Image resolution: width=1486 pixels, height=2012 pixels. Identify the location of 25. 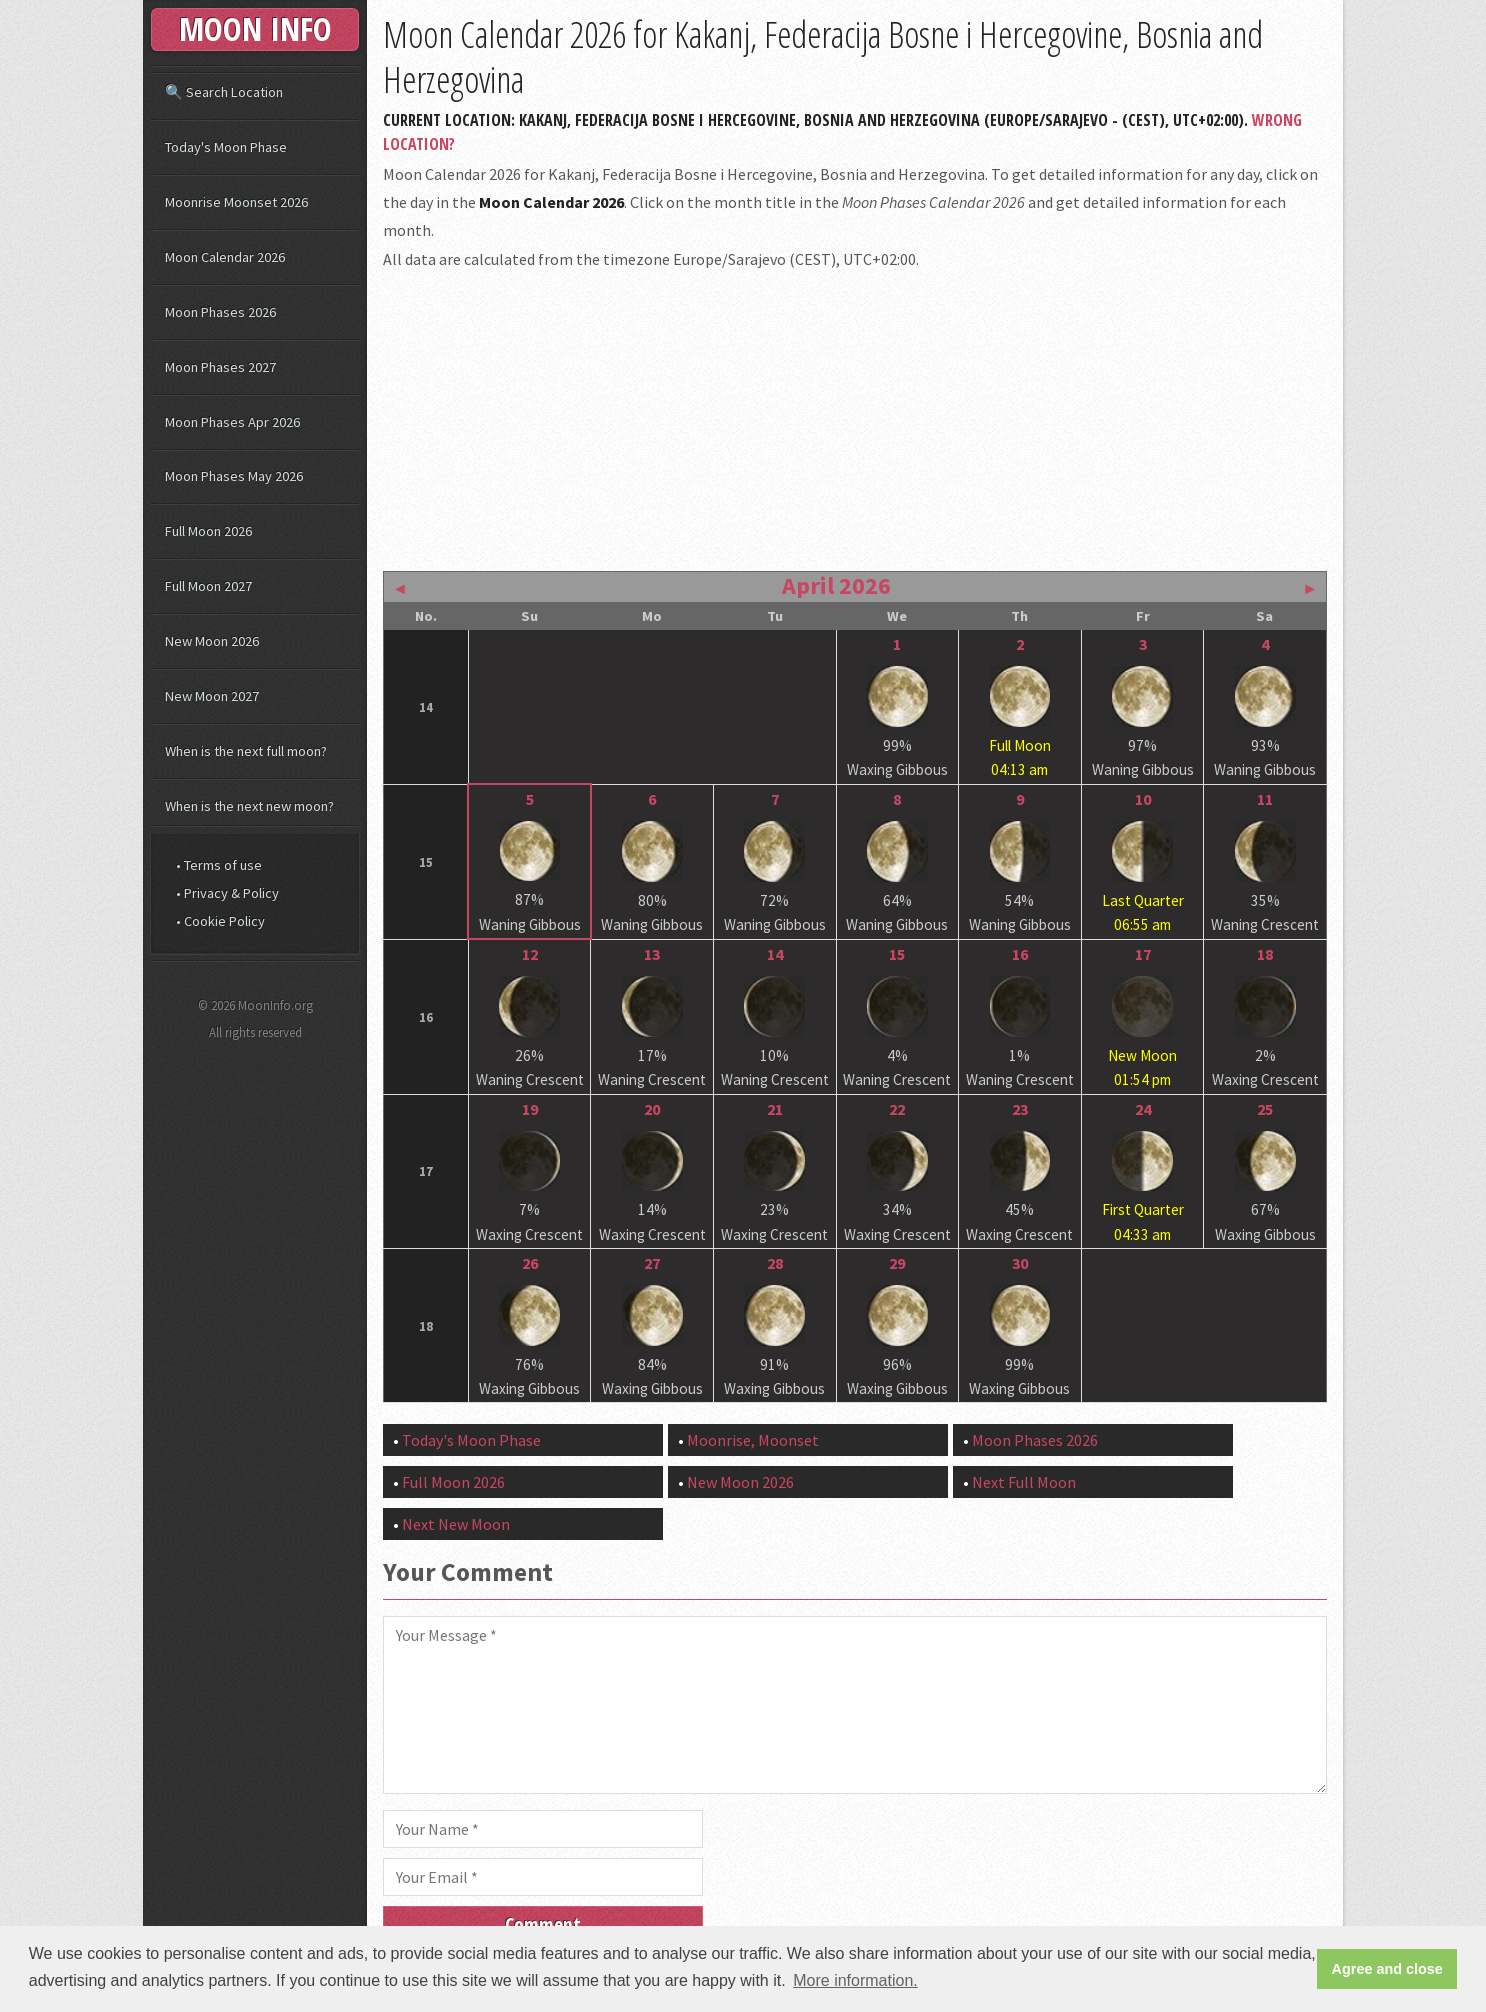
(1265, 1109).